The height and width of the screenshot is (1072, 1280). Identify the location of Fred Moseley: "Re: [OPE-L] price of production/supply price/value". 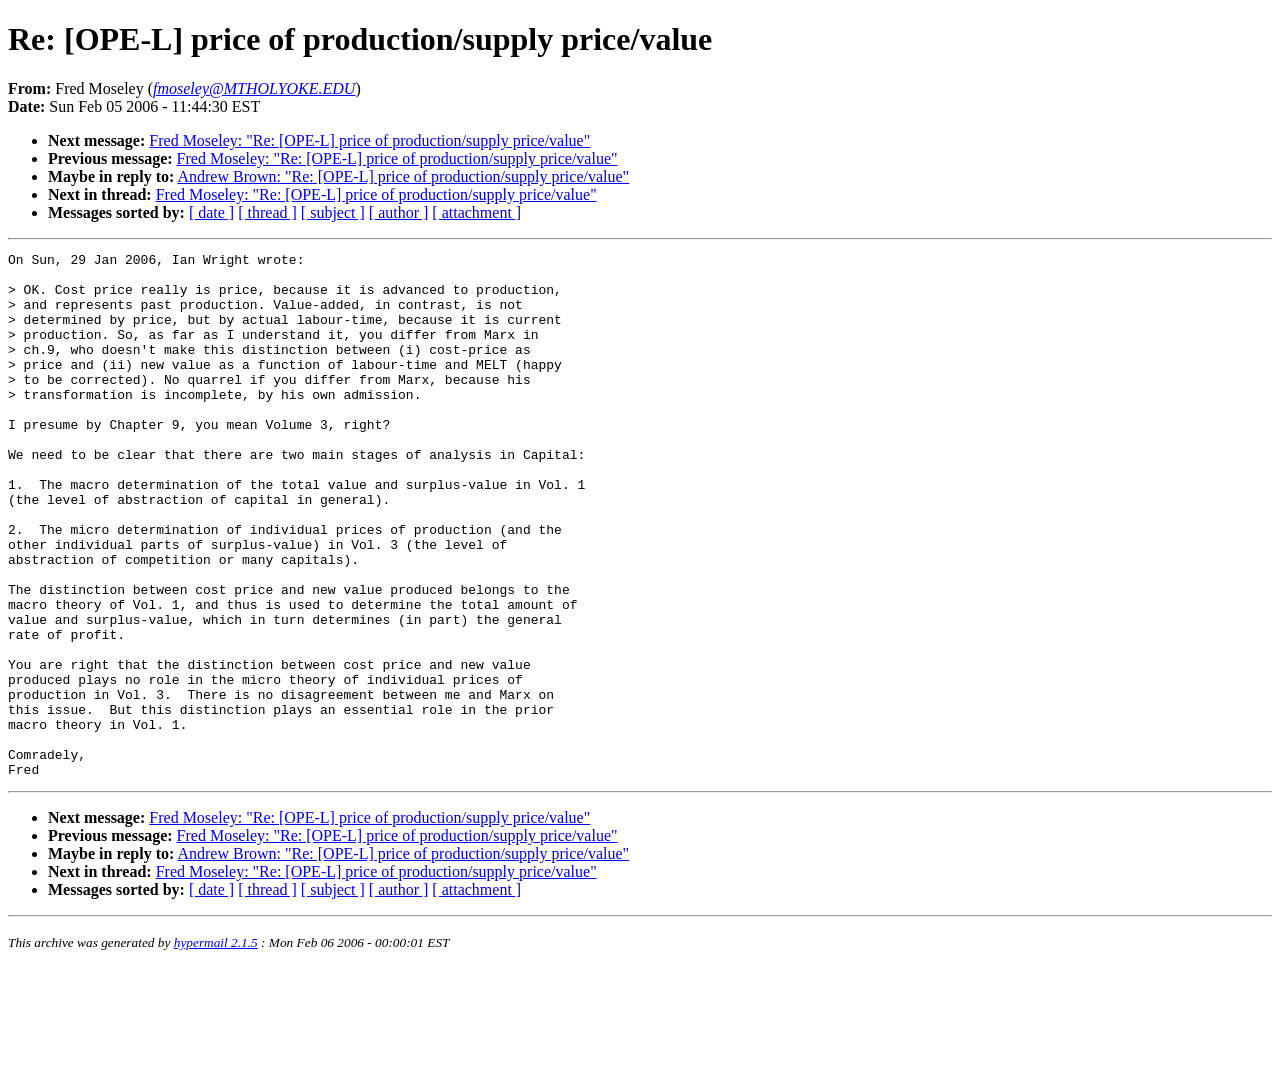
(369, 140).